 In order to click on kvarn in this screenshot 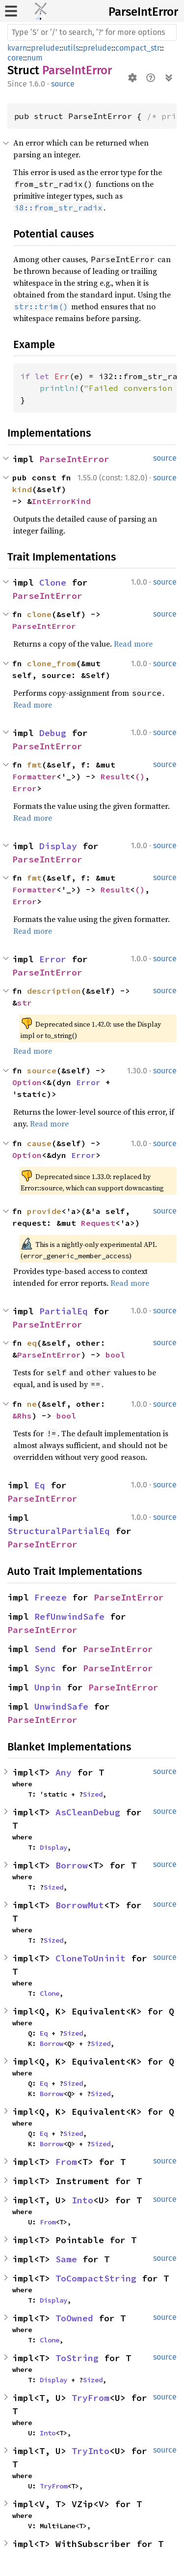, I will do `click(17, 48)`.